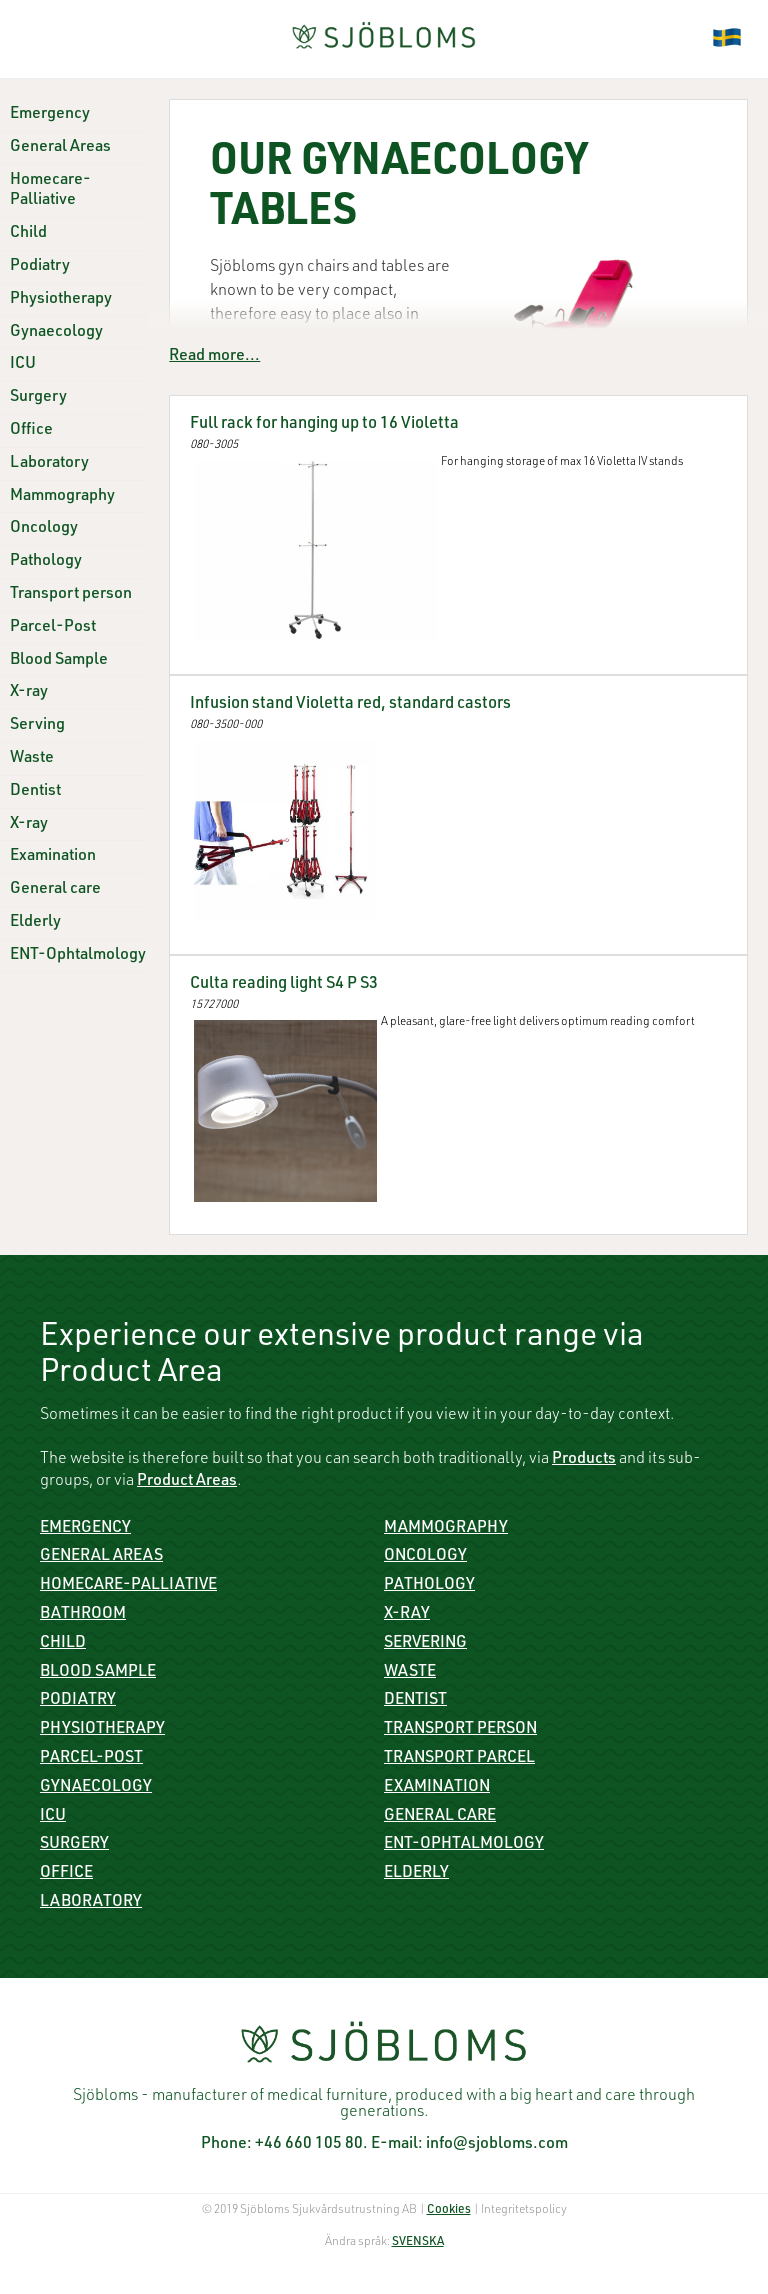  Describe the element at coordinates (425, 1644) in the screenshot. I see `Servering` at that location.